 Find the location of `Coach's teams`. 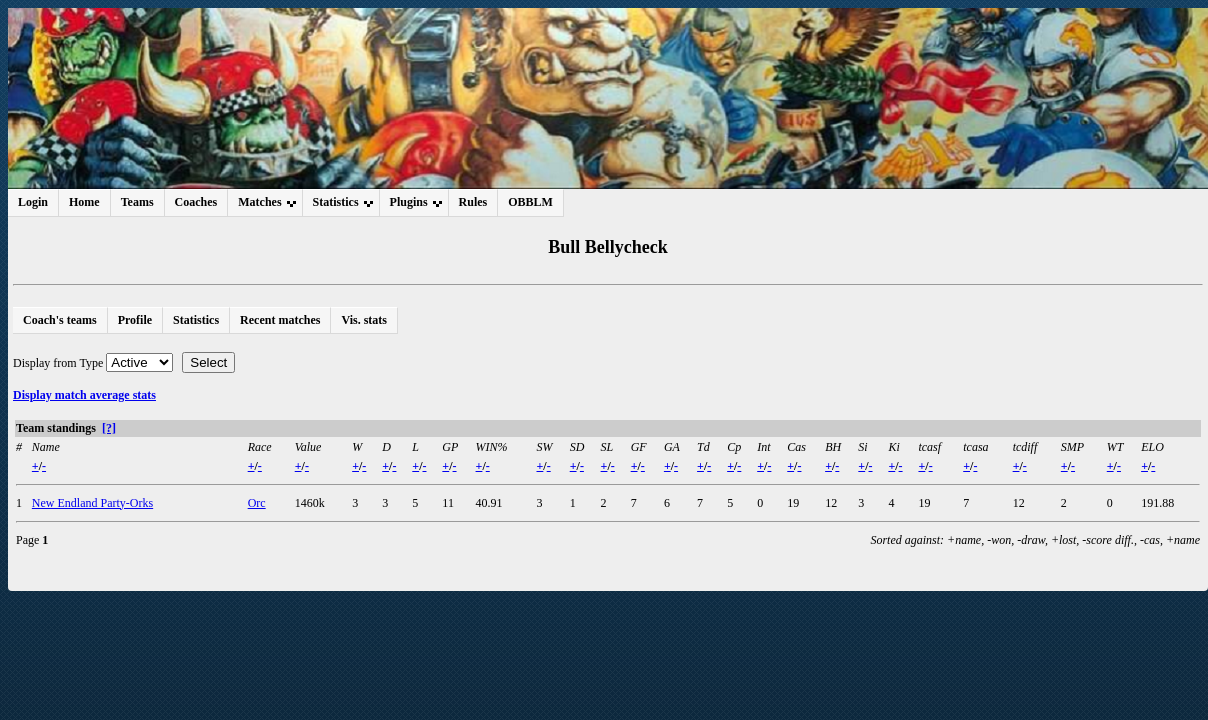

Coach's teams is located at coordinates (60, 320).